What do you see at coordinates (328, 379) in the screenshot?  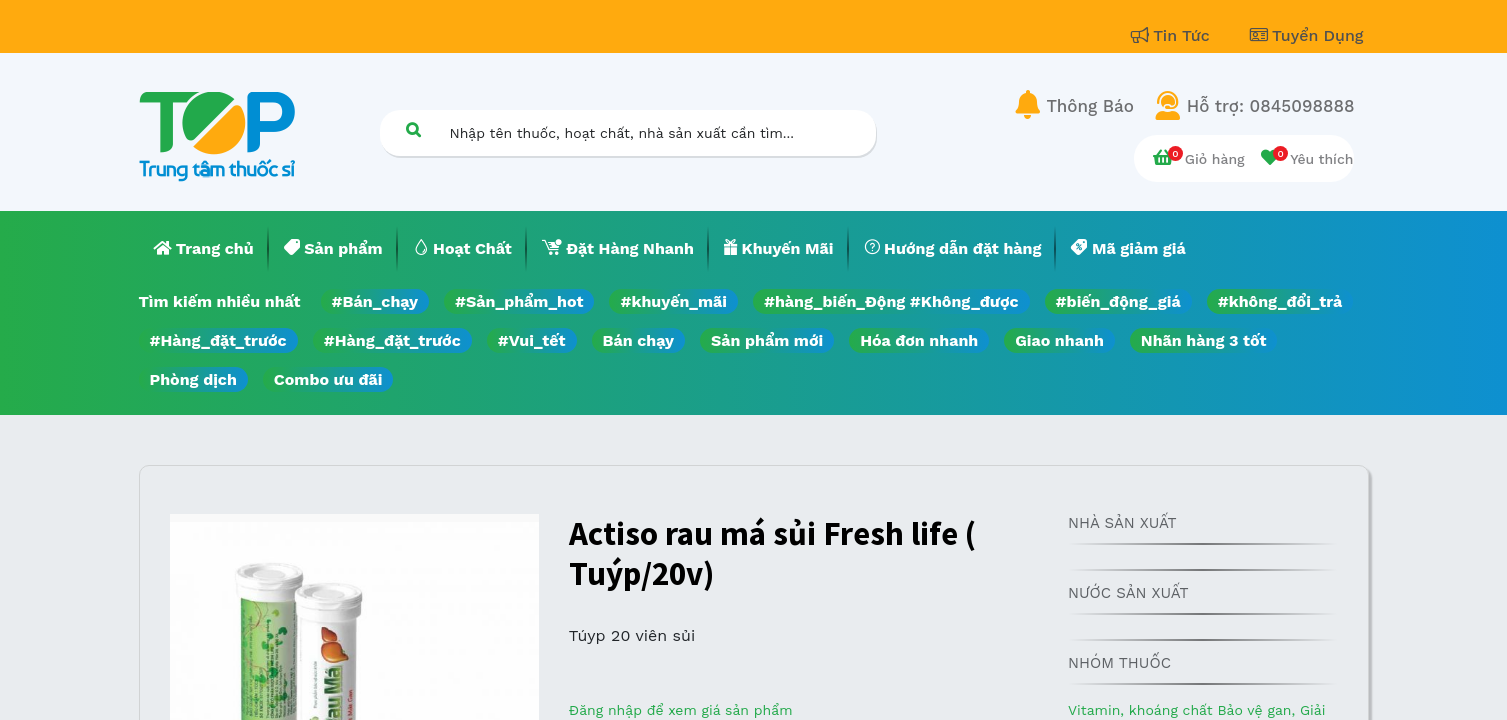 I see `Combo ưu đãi` at bounding box center [328, 379].